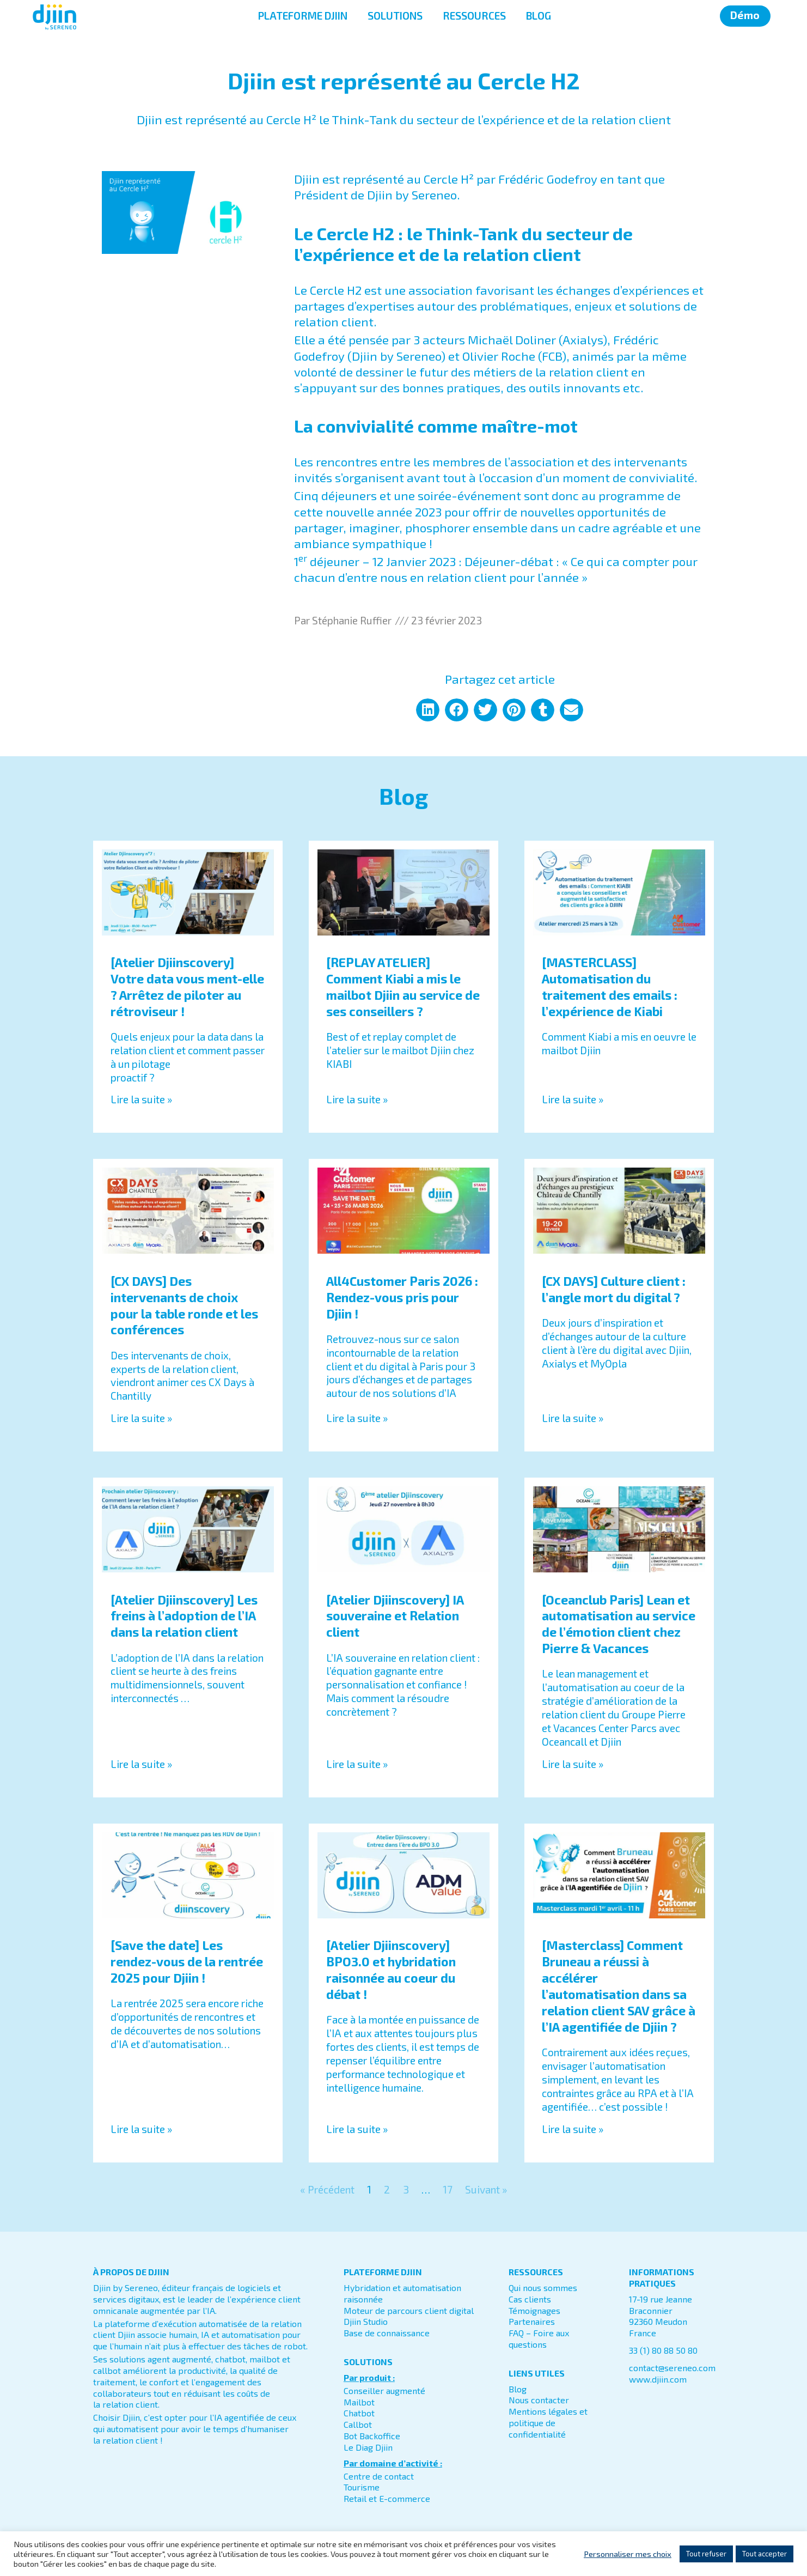  What do you see at coordinates (609, 987) in the screenshot?
I see `[MASTERCLASS] Automatisation du traitement des emails : l’expérience de Kiabi` at bounding box center [609, 987].